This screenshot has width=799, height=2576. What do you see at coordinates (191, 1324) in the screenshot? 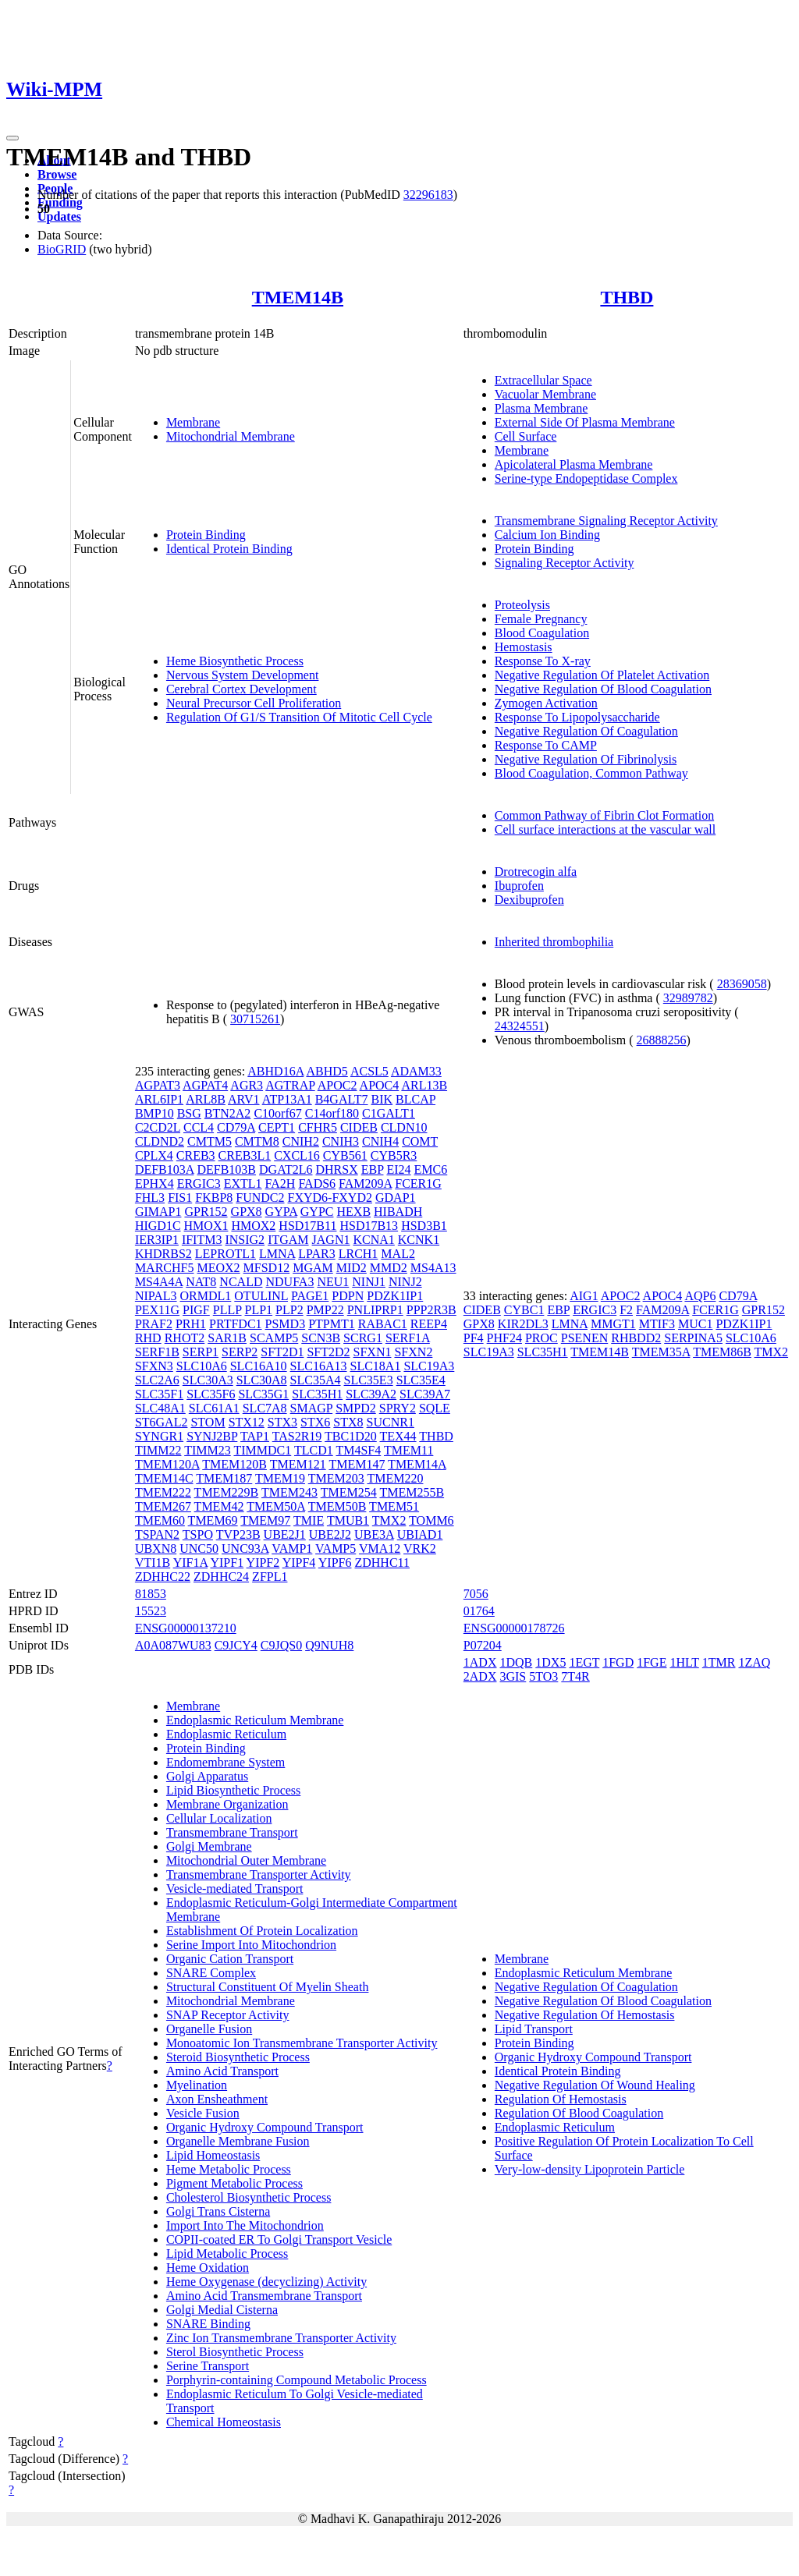
I see `PRH1` at bounding box center [191, 1324].